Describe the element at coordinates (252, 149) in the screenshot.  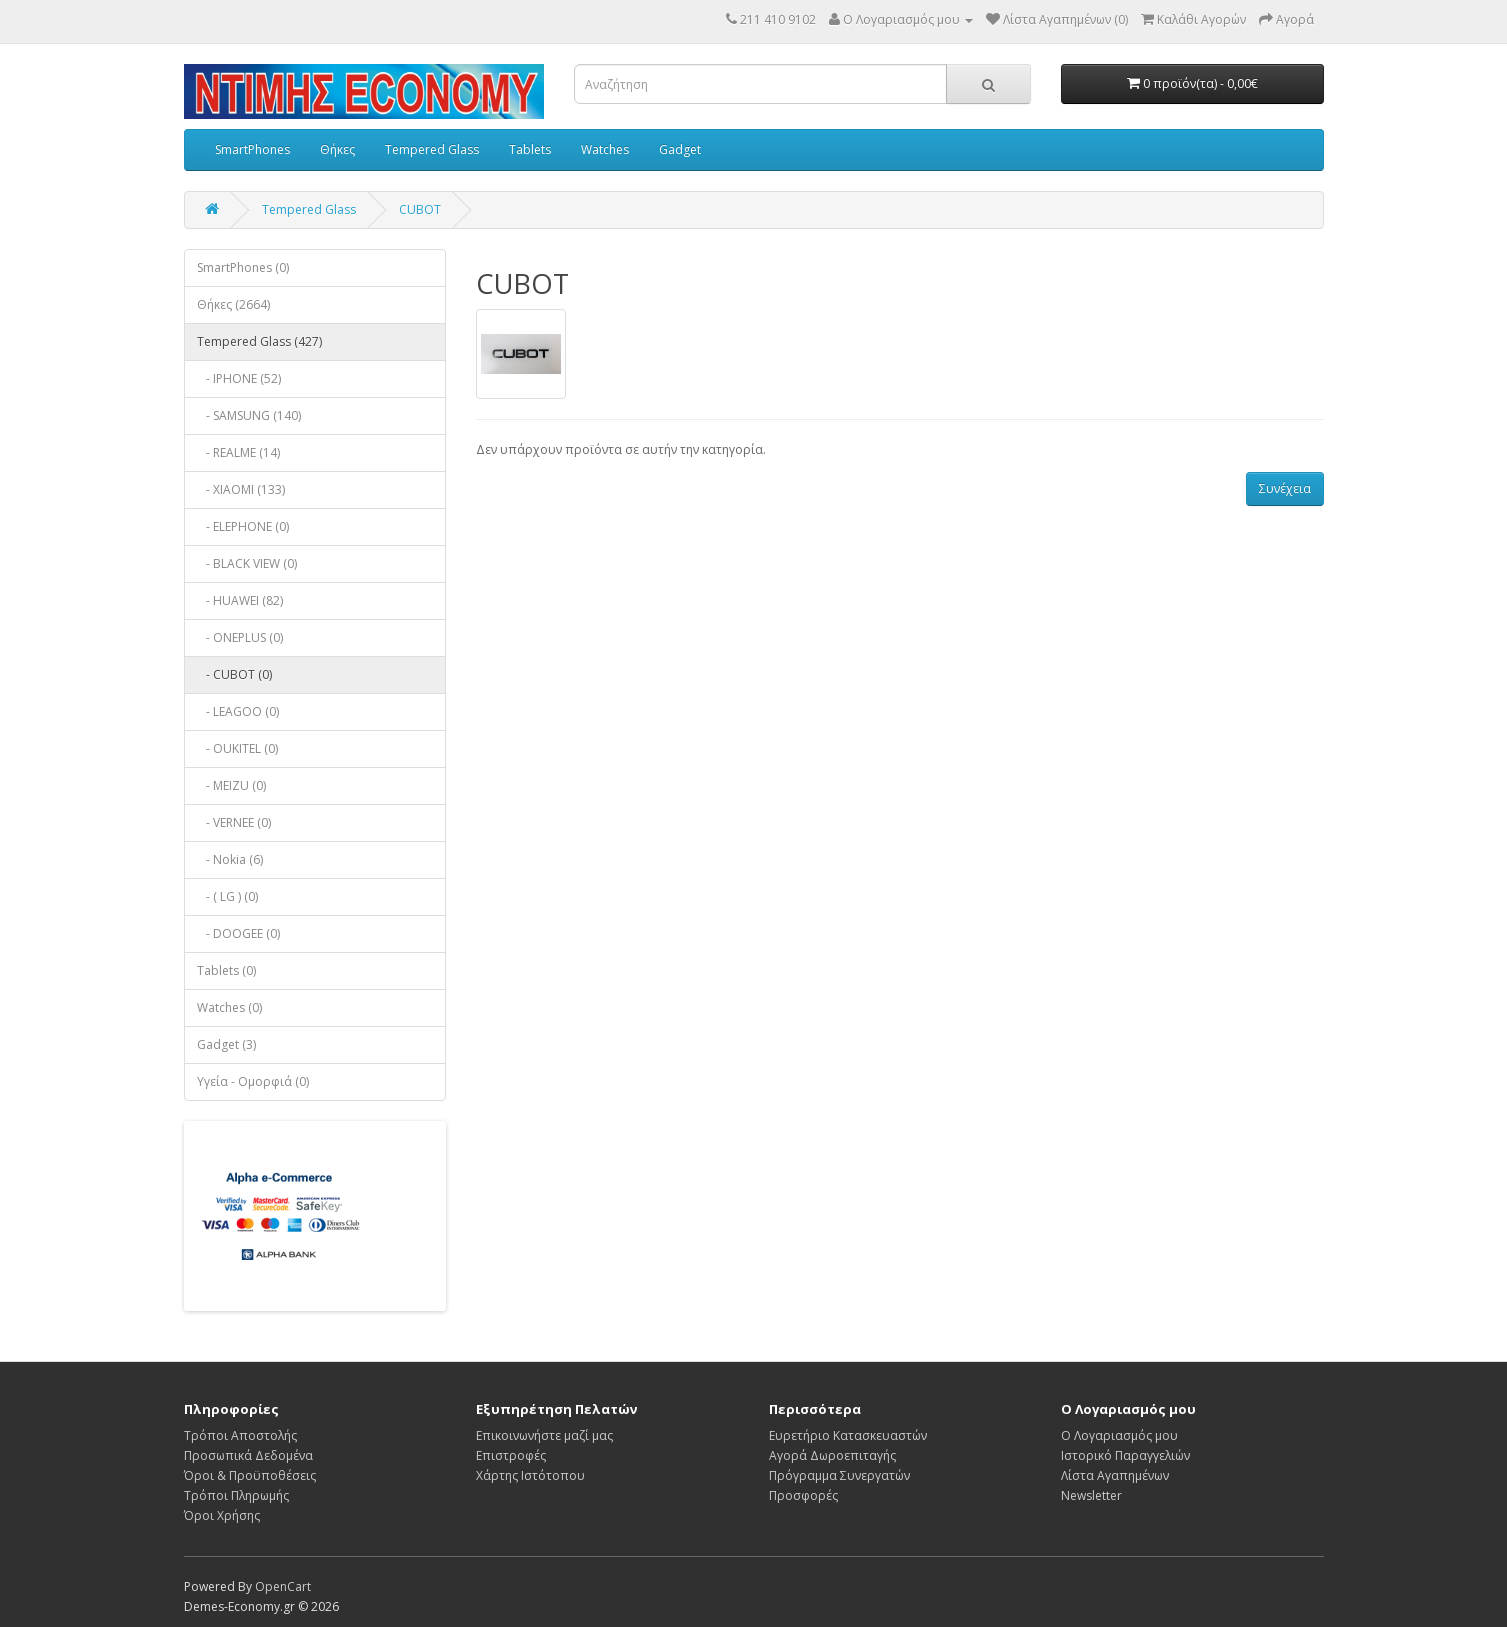
I see `SmartPhones` at that location.